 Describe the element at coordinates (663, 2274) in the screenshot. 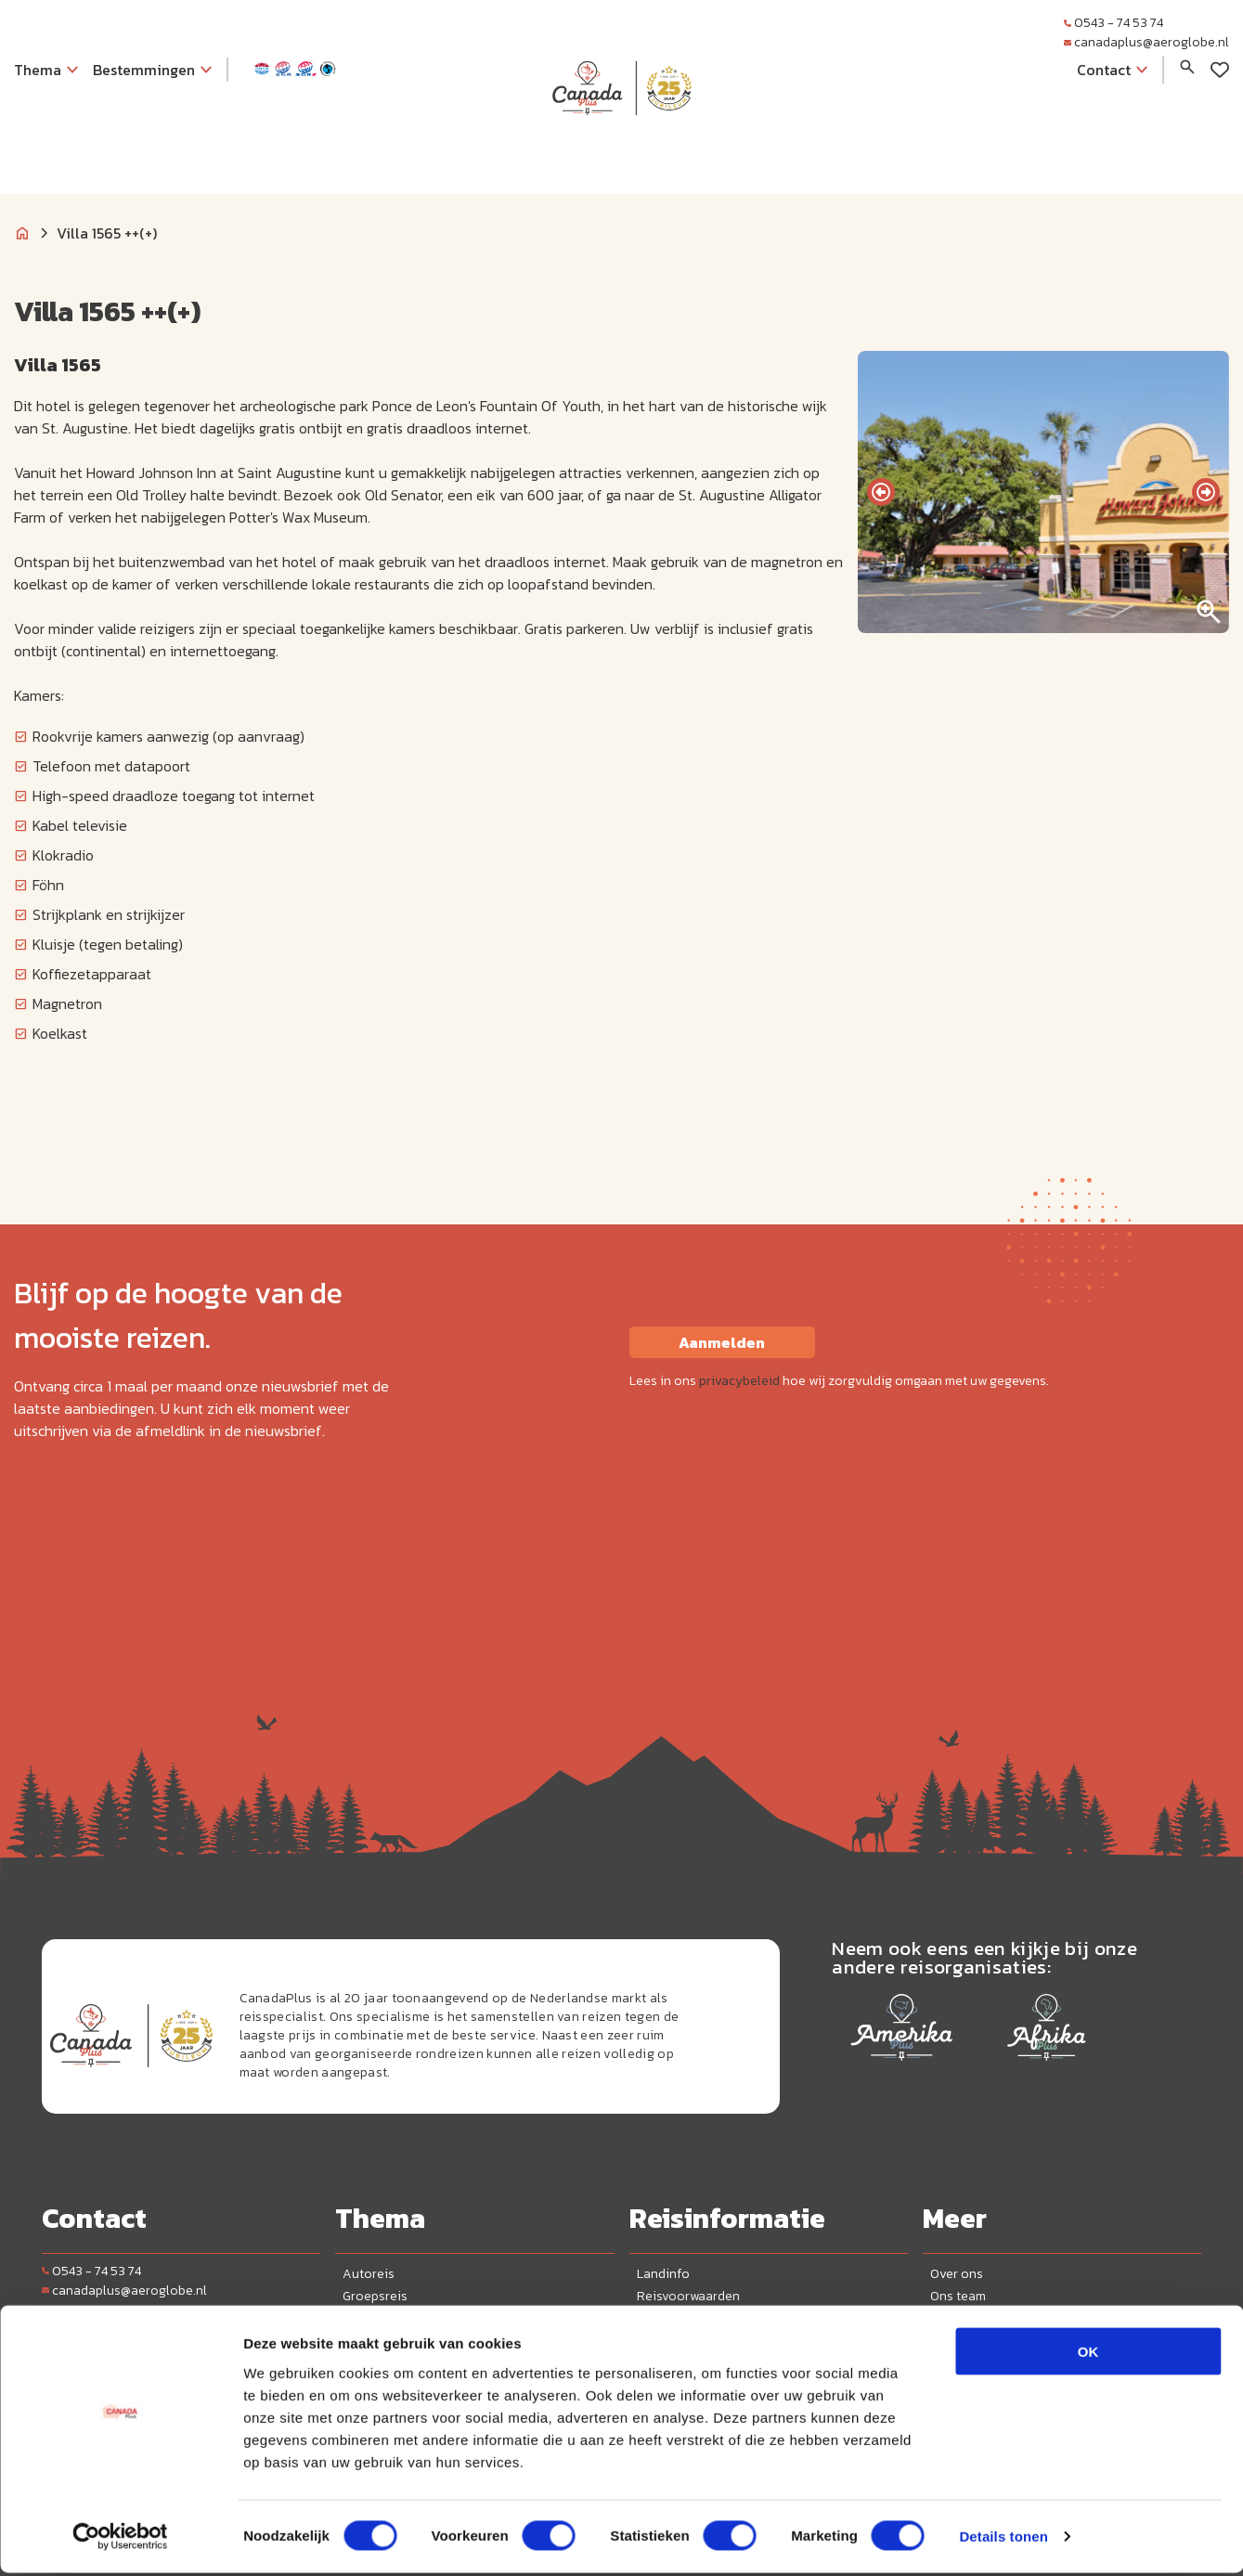

I see `Landinfo` at that location.